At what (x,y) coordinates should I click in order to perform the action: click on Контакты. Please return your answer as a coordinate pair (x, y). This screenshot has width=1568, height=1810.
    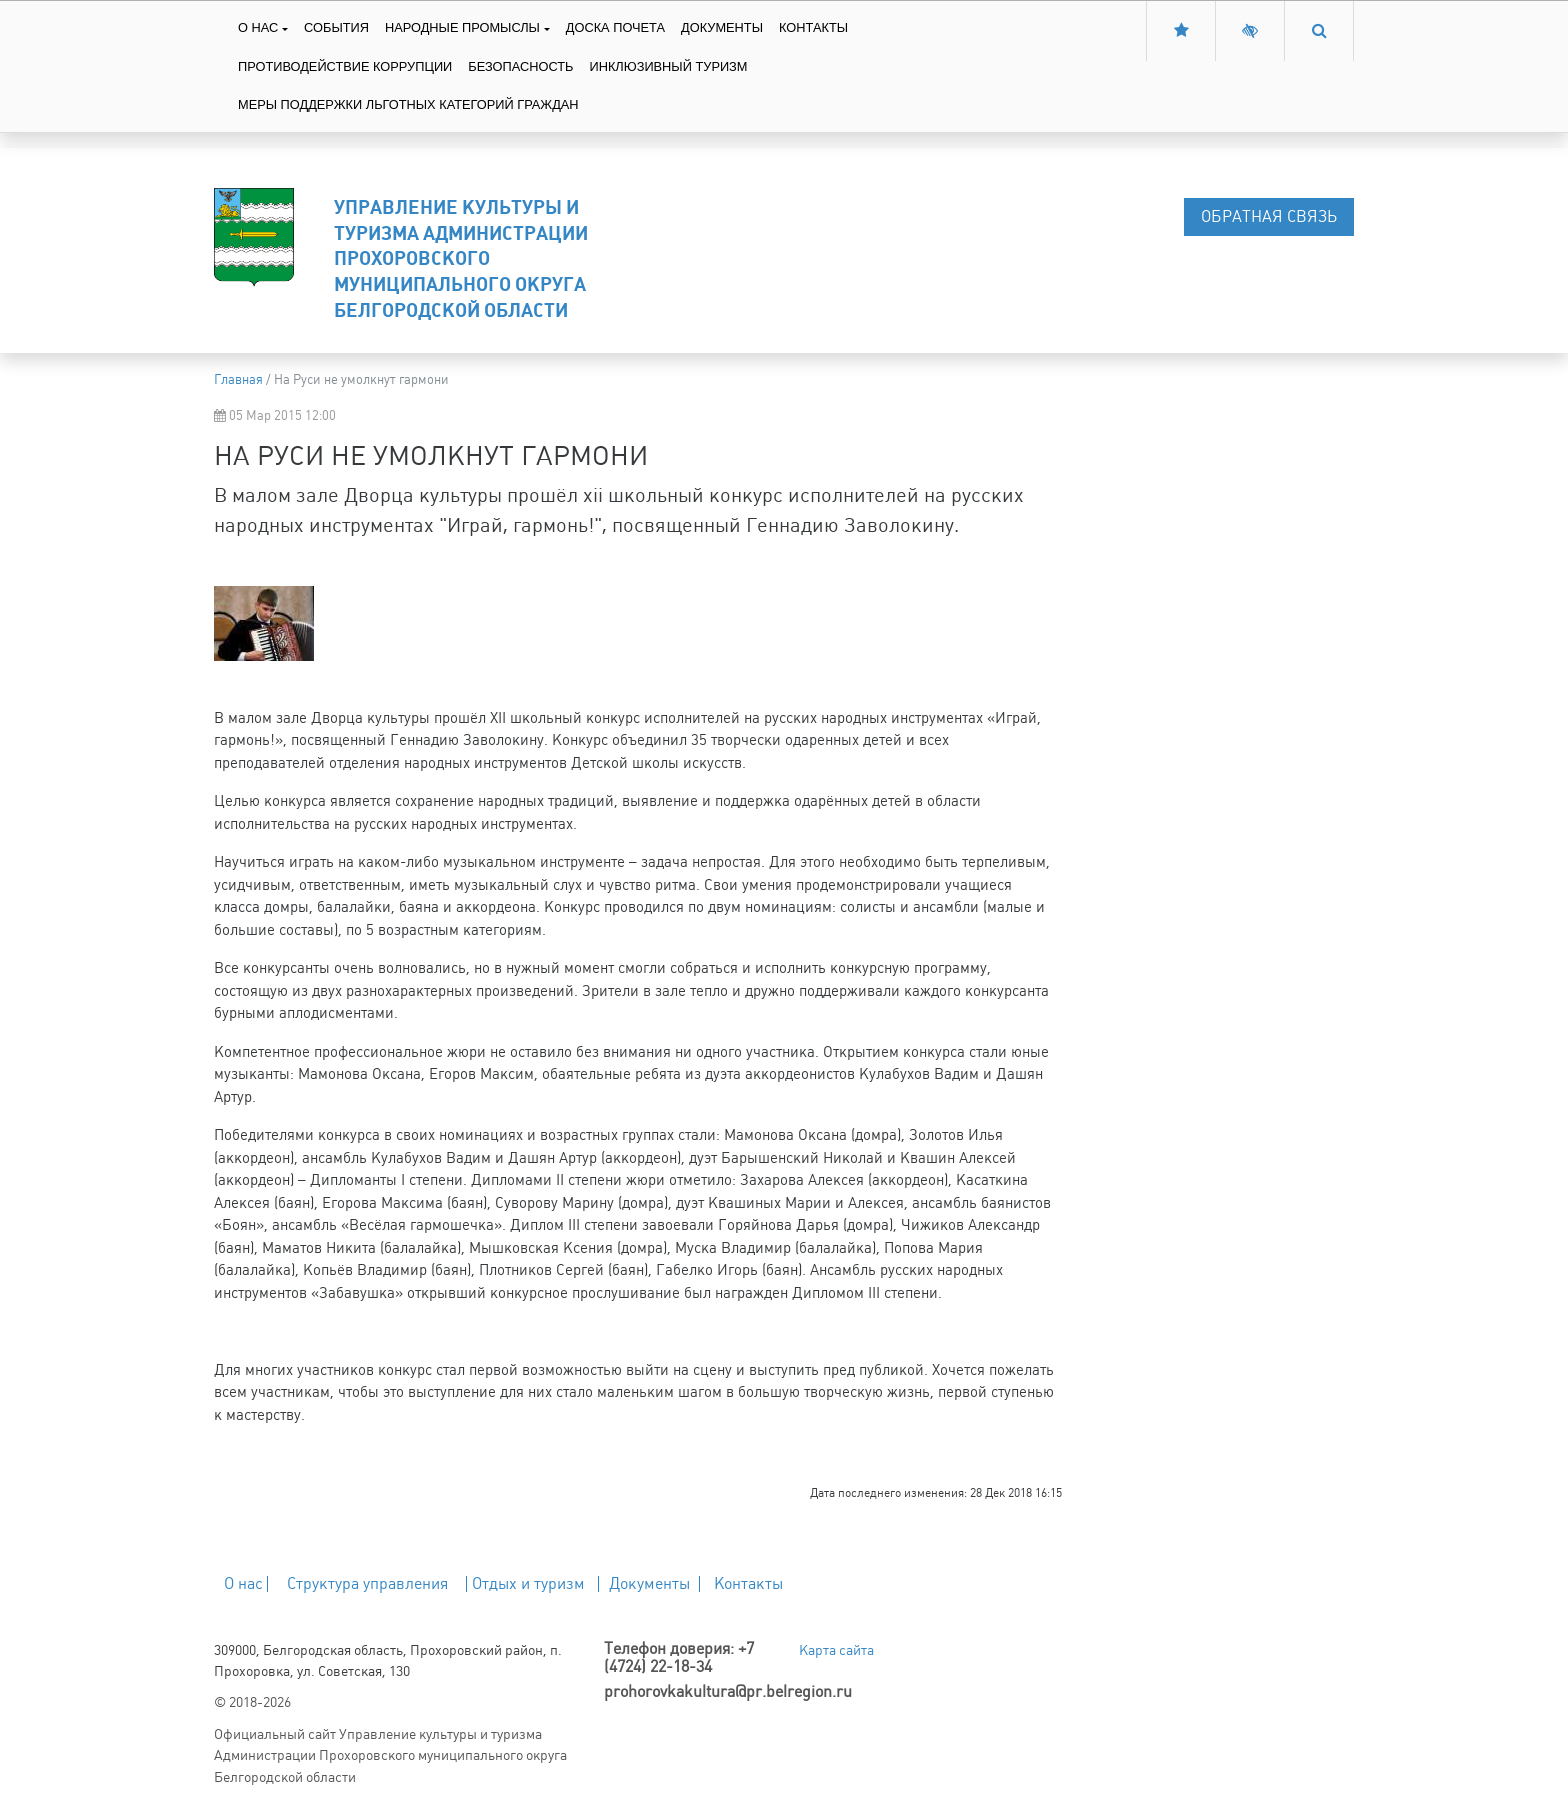
    Looking at the image, I should click on (813, 27).